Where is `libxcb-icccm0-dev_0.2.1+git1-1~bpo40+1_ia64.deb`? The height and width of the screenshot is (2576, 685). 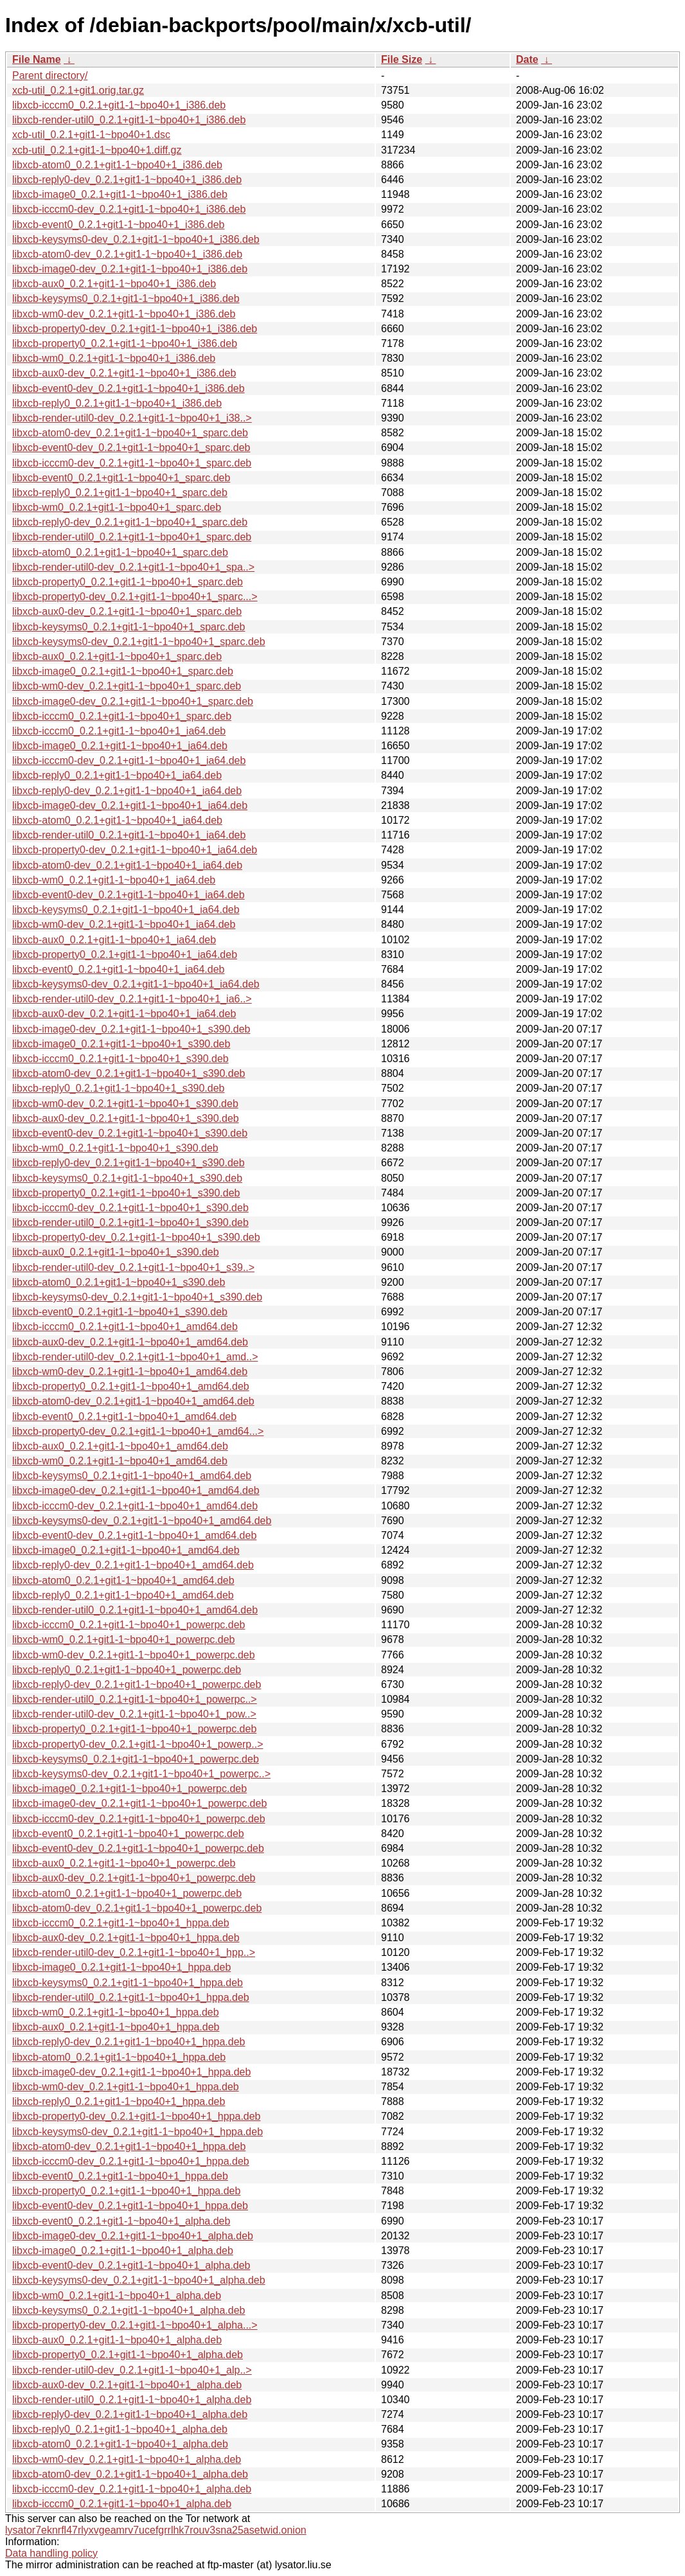
libxcb-icccm0-dev_0.2.1+git1-1~bpo40+1_ia64.deb is located at coordinates (128, 760).